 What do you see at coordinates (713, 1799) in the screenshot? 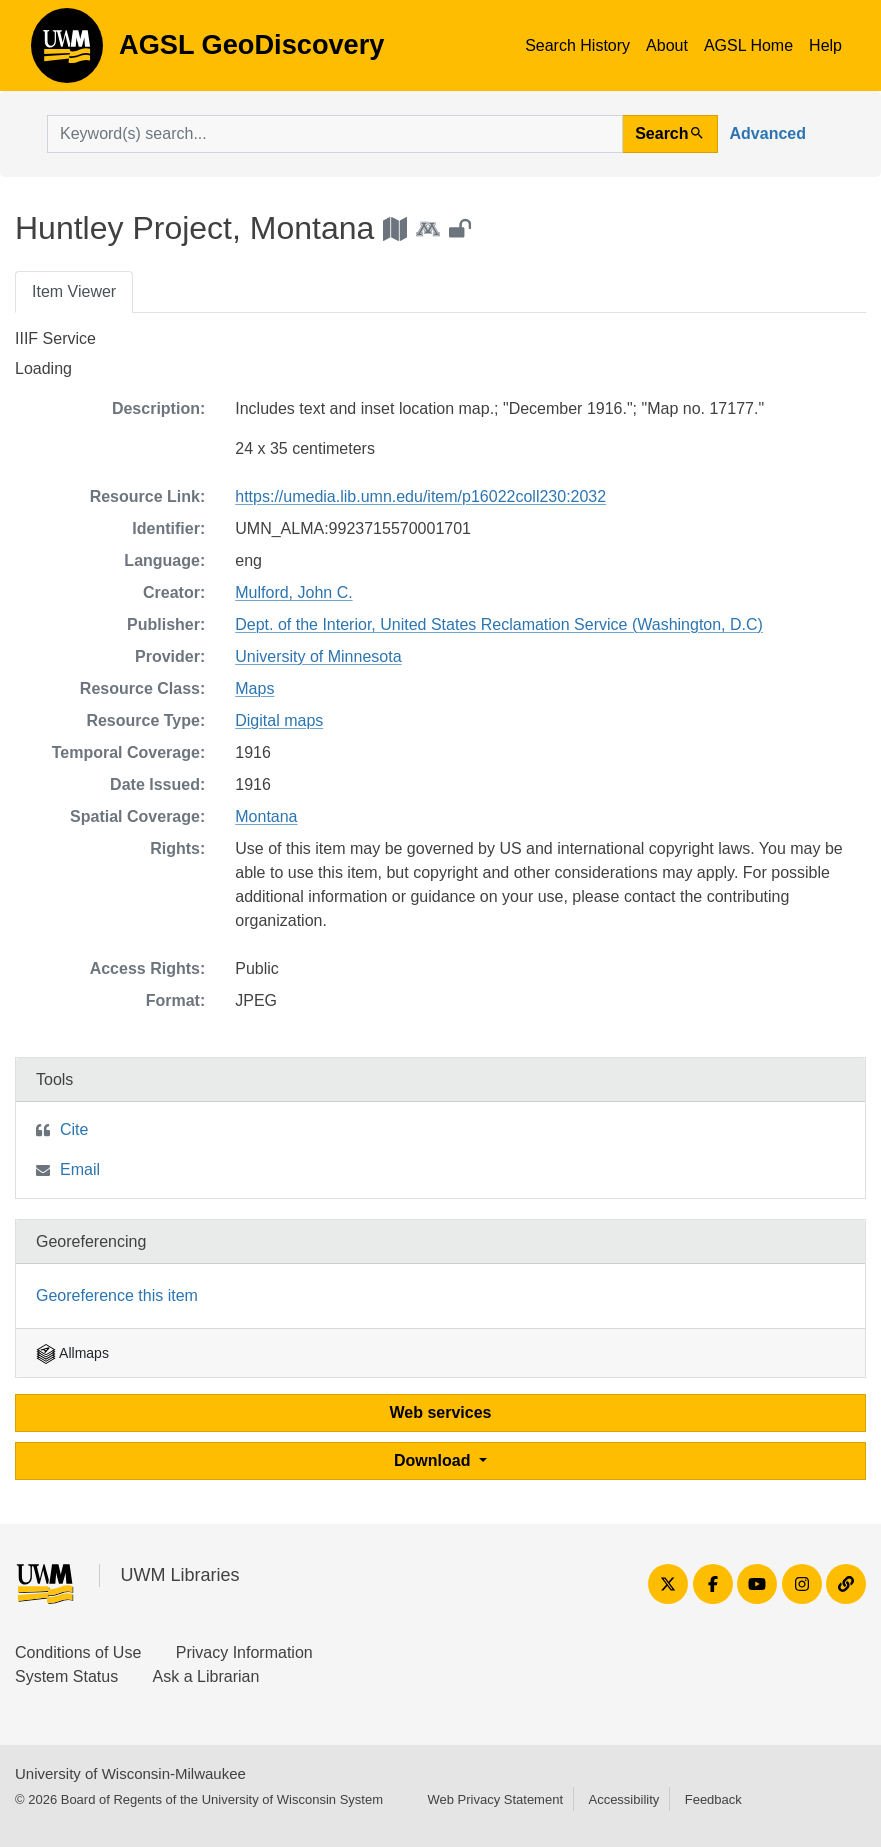
I see `Feedback` at bounding box center [713, 1799].